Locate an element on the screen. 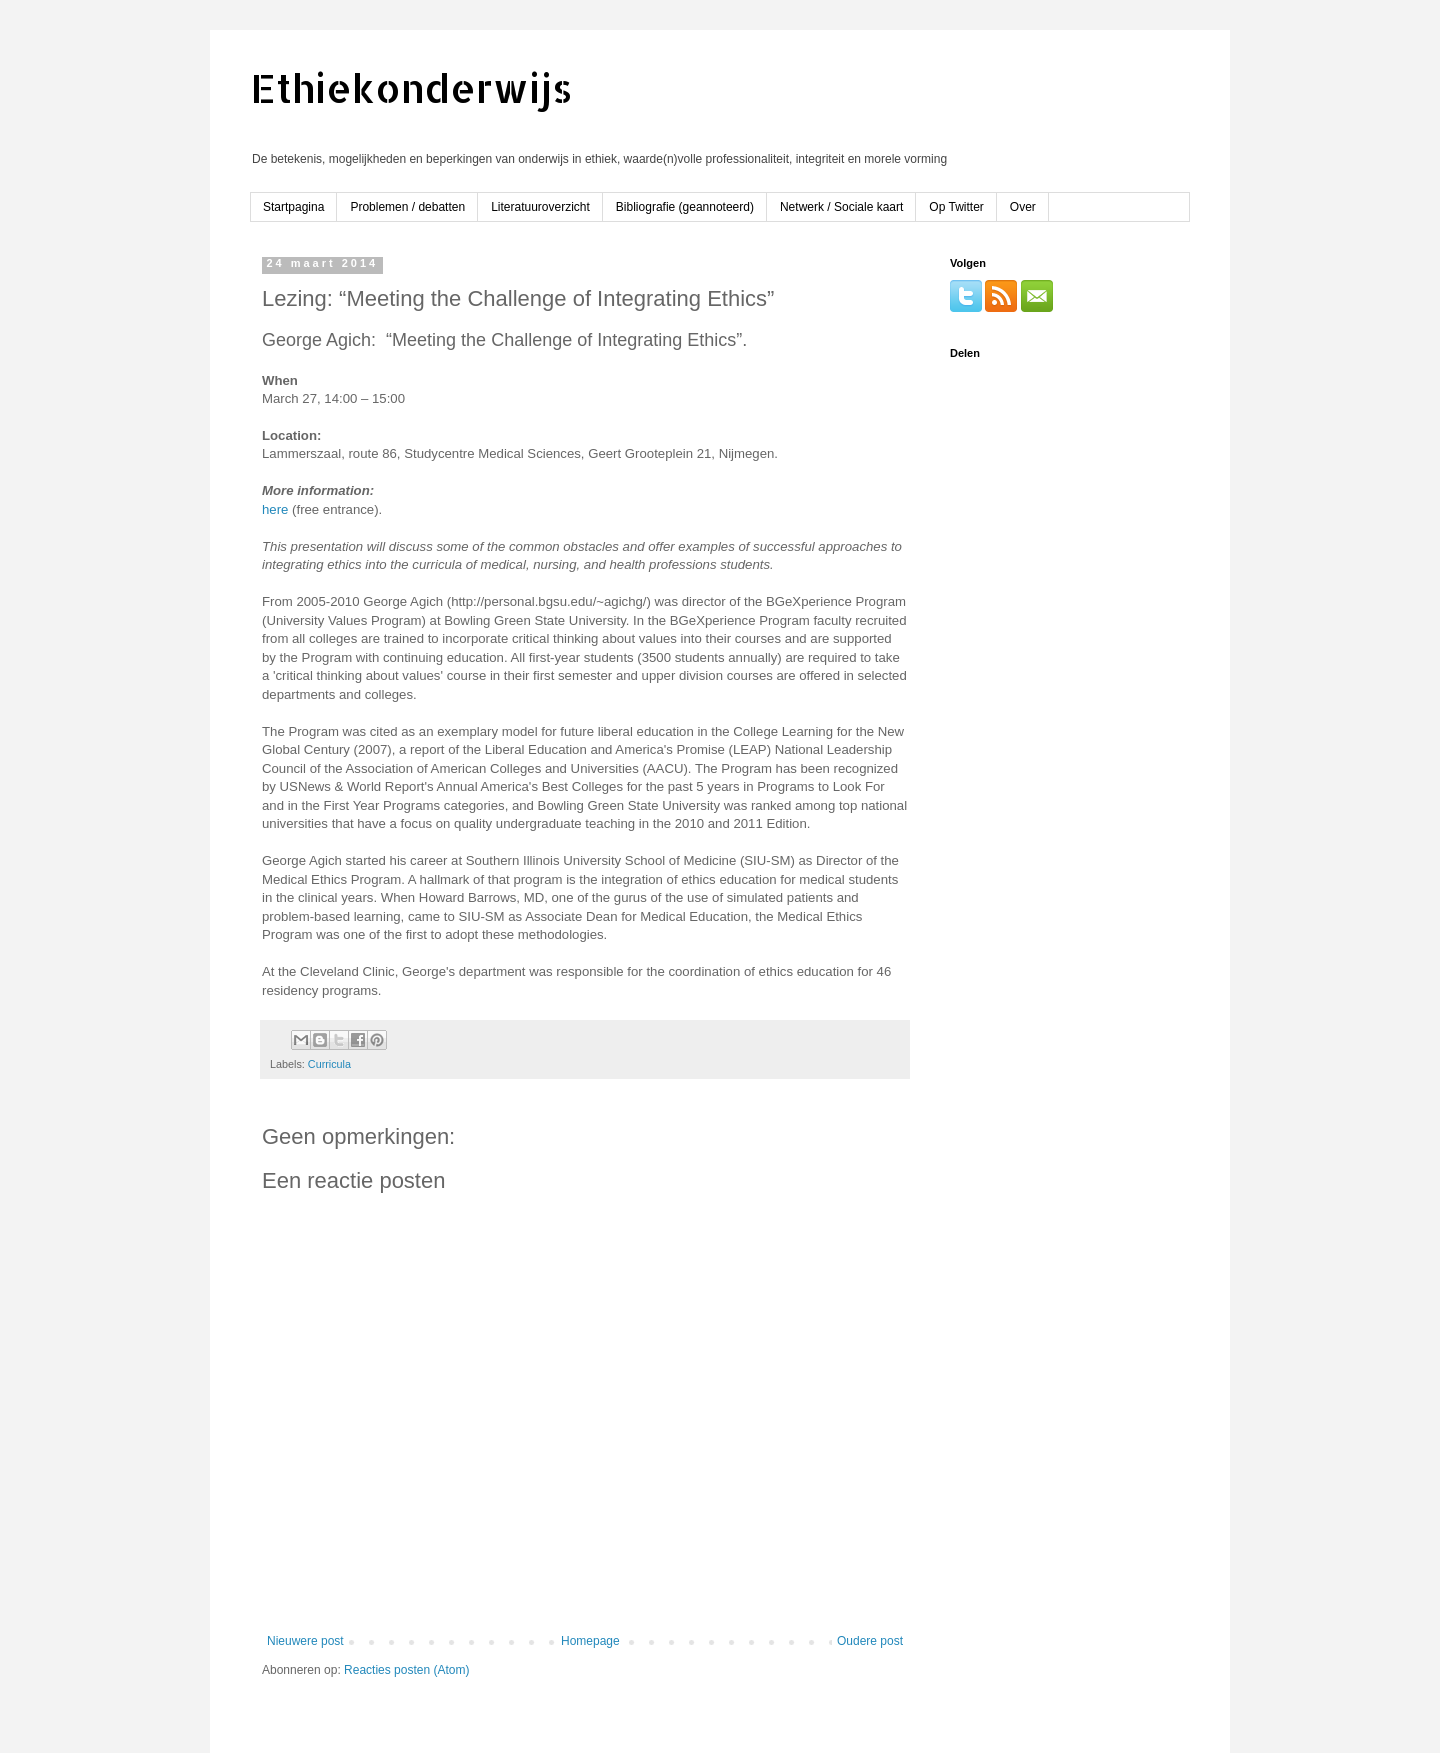 Image resolution: width=1440 pixels, height=1753 pixels. Curricula is located at coordinates (329, 1064).